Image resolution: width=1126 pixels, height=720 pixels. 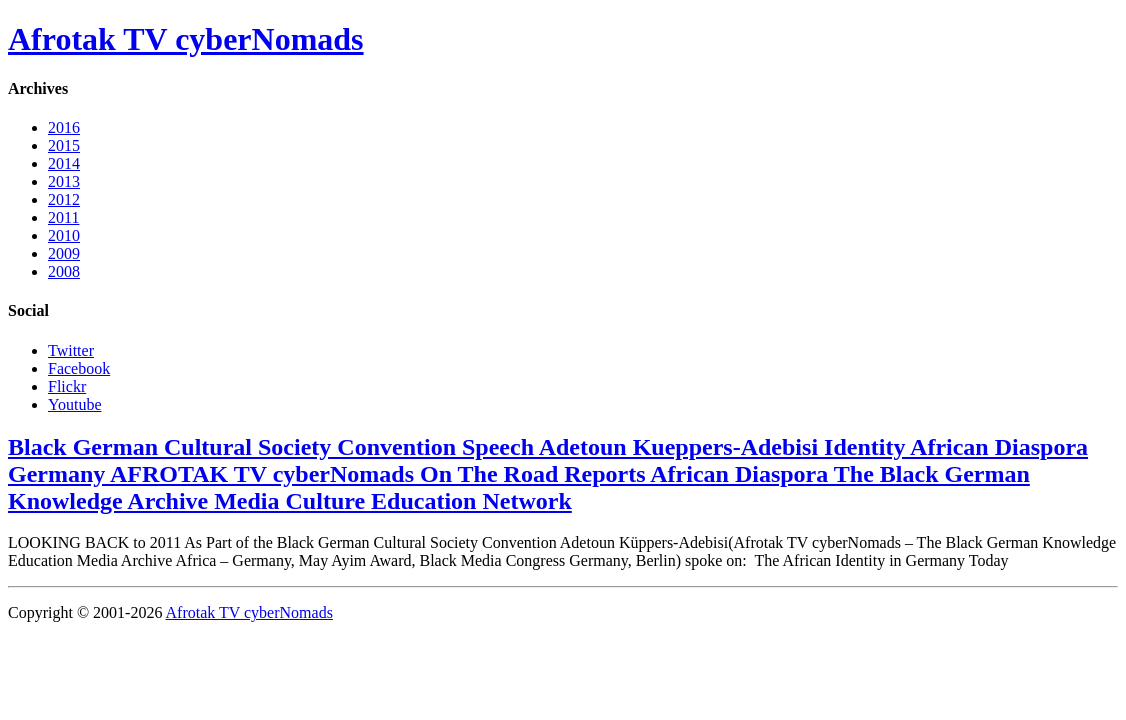 I want to click on 2009, so click(x=64, y=253).